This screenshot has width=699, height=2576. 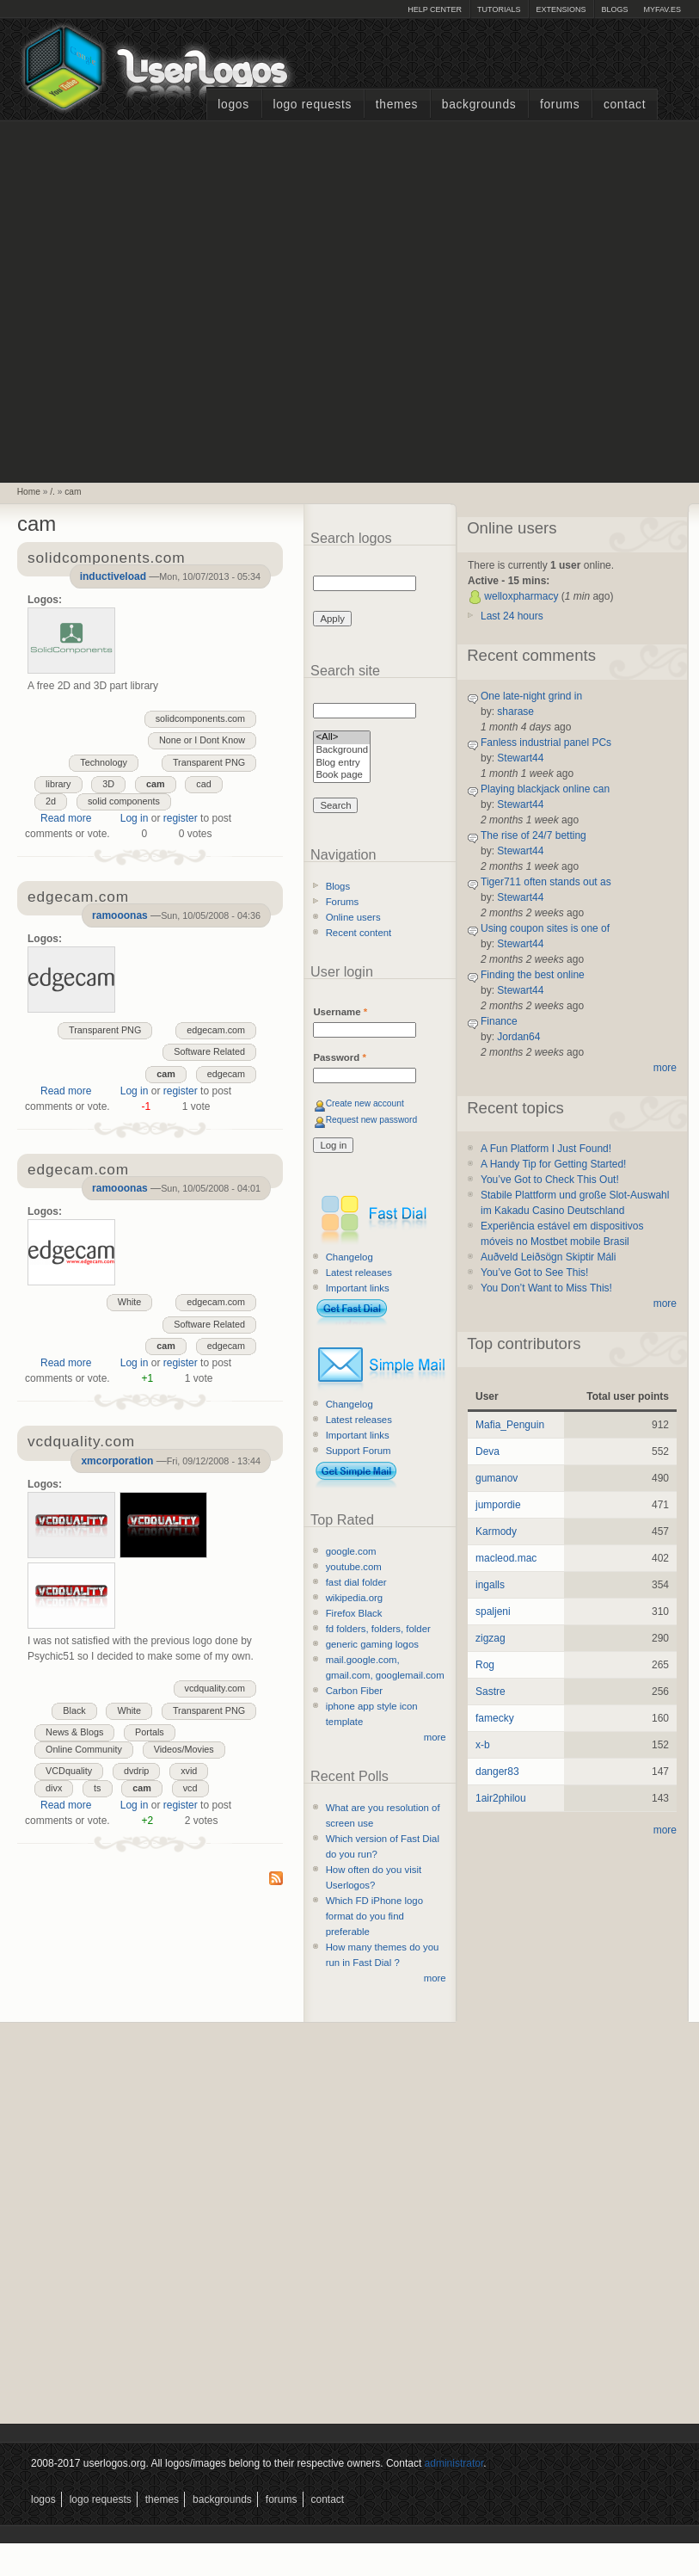 What do you see at coordinates (378, 1629) in the screenshot?
I see `fd folders, folders, folder` at bounding box center [378, 1629].